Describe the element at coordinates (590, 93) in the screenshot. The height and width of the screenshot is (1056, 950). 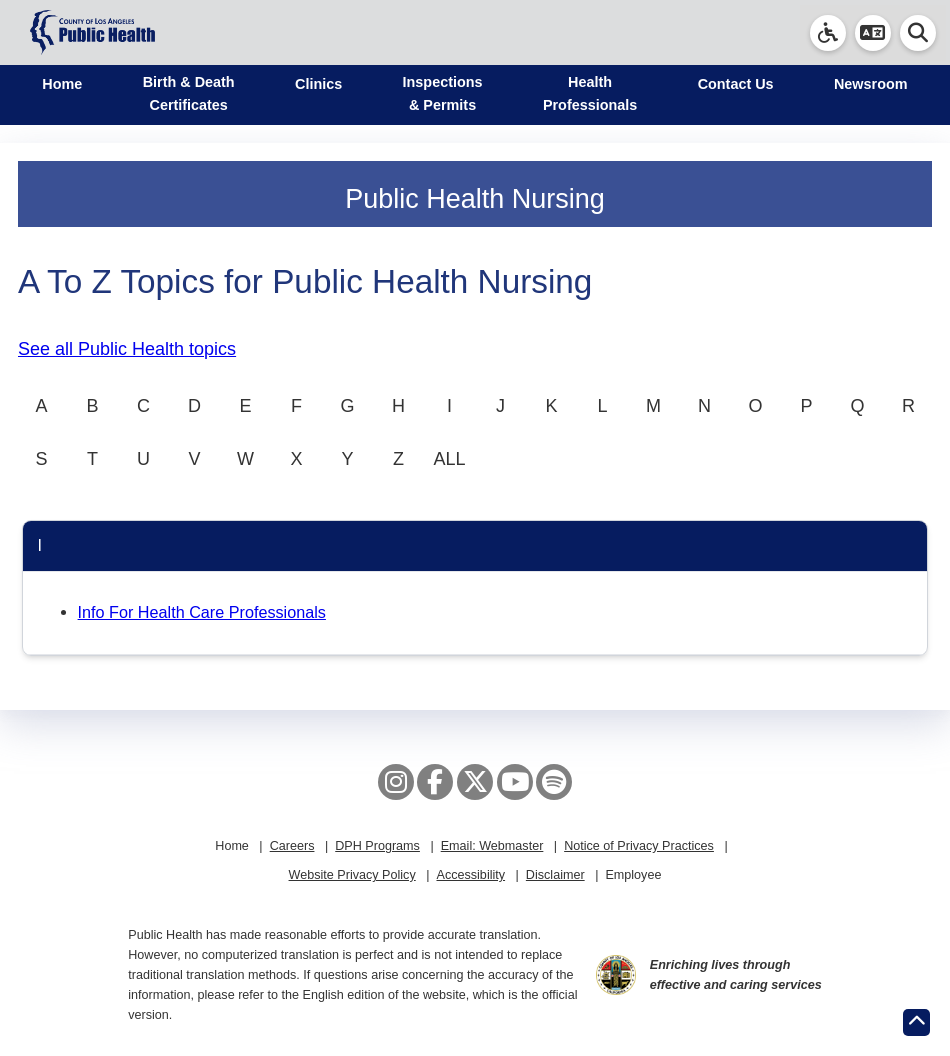
I see `Health Professionals` at that location.